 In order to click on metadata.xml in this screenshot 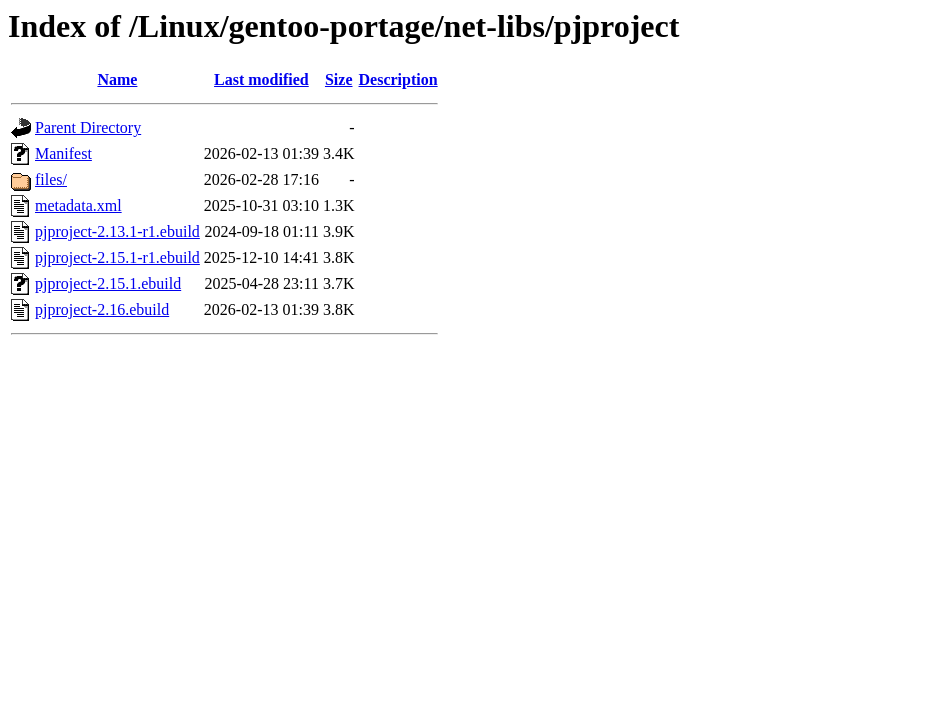, I will do `click(78, 205)`.